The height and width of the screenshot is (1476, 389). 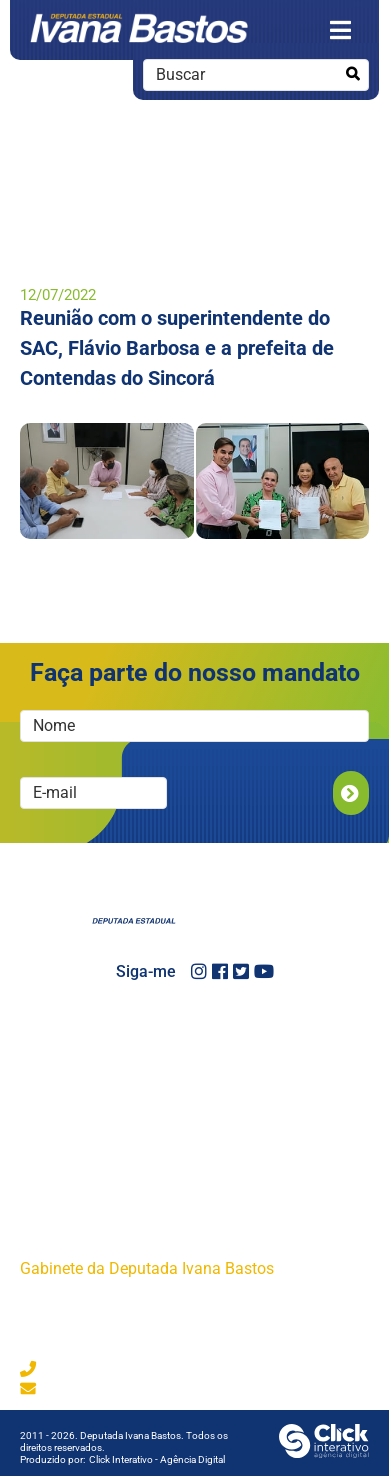 I want to click on [Click Interativo - Agência Digital], so click(x=324, y=1452).